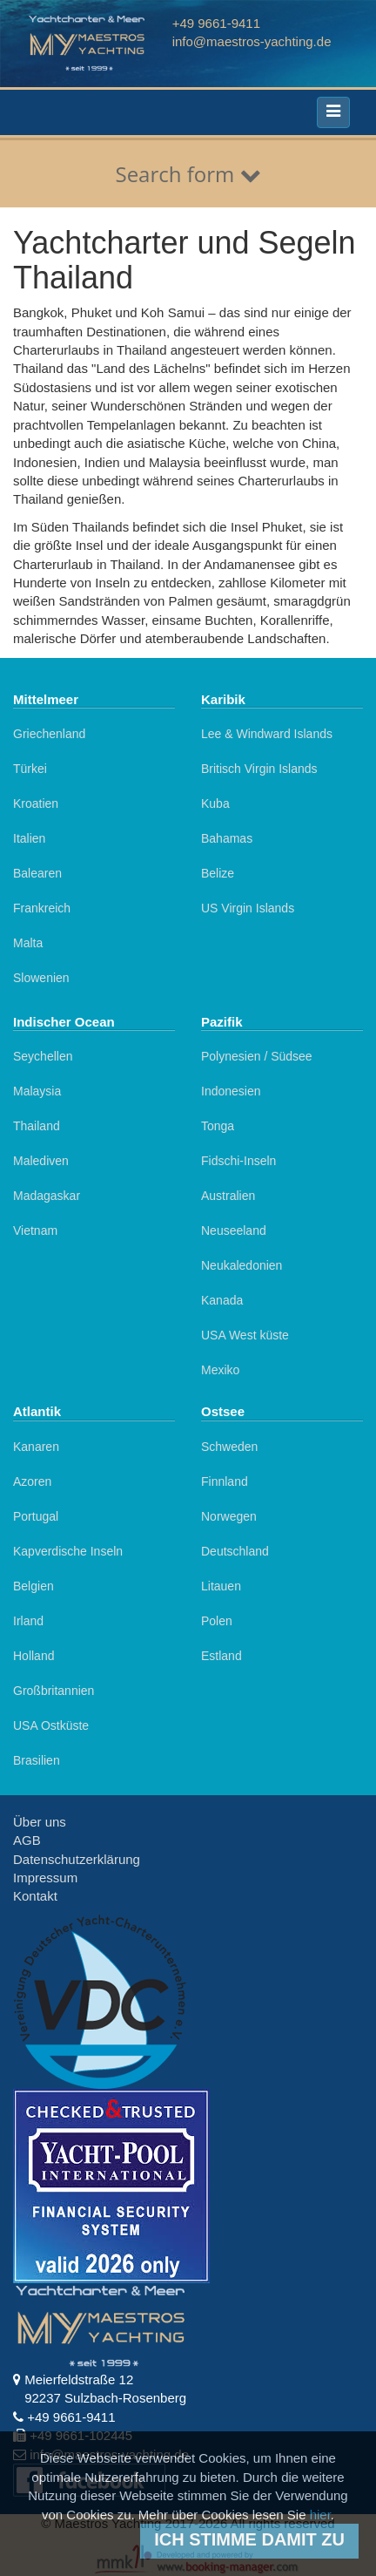 Image resolution: width=376 pixels, height=2576 pixels. What do you see at coordinates (221, 1656) in the screenshot?
I see `Estland` at bounding box center [221, 1656].